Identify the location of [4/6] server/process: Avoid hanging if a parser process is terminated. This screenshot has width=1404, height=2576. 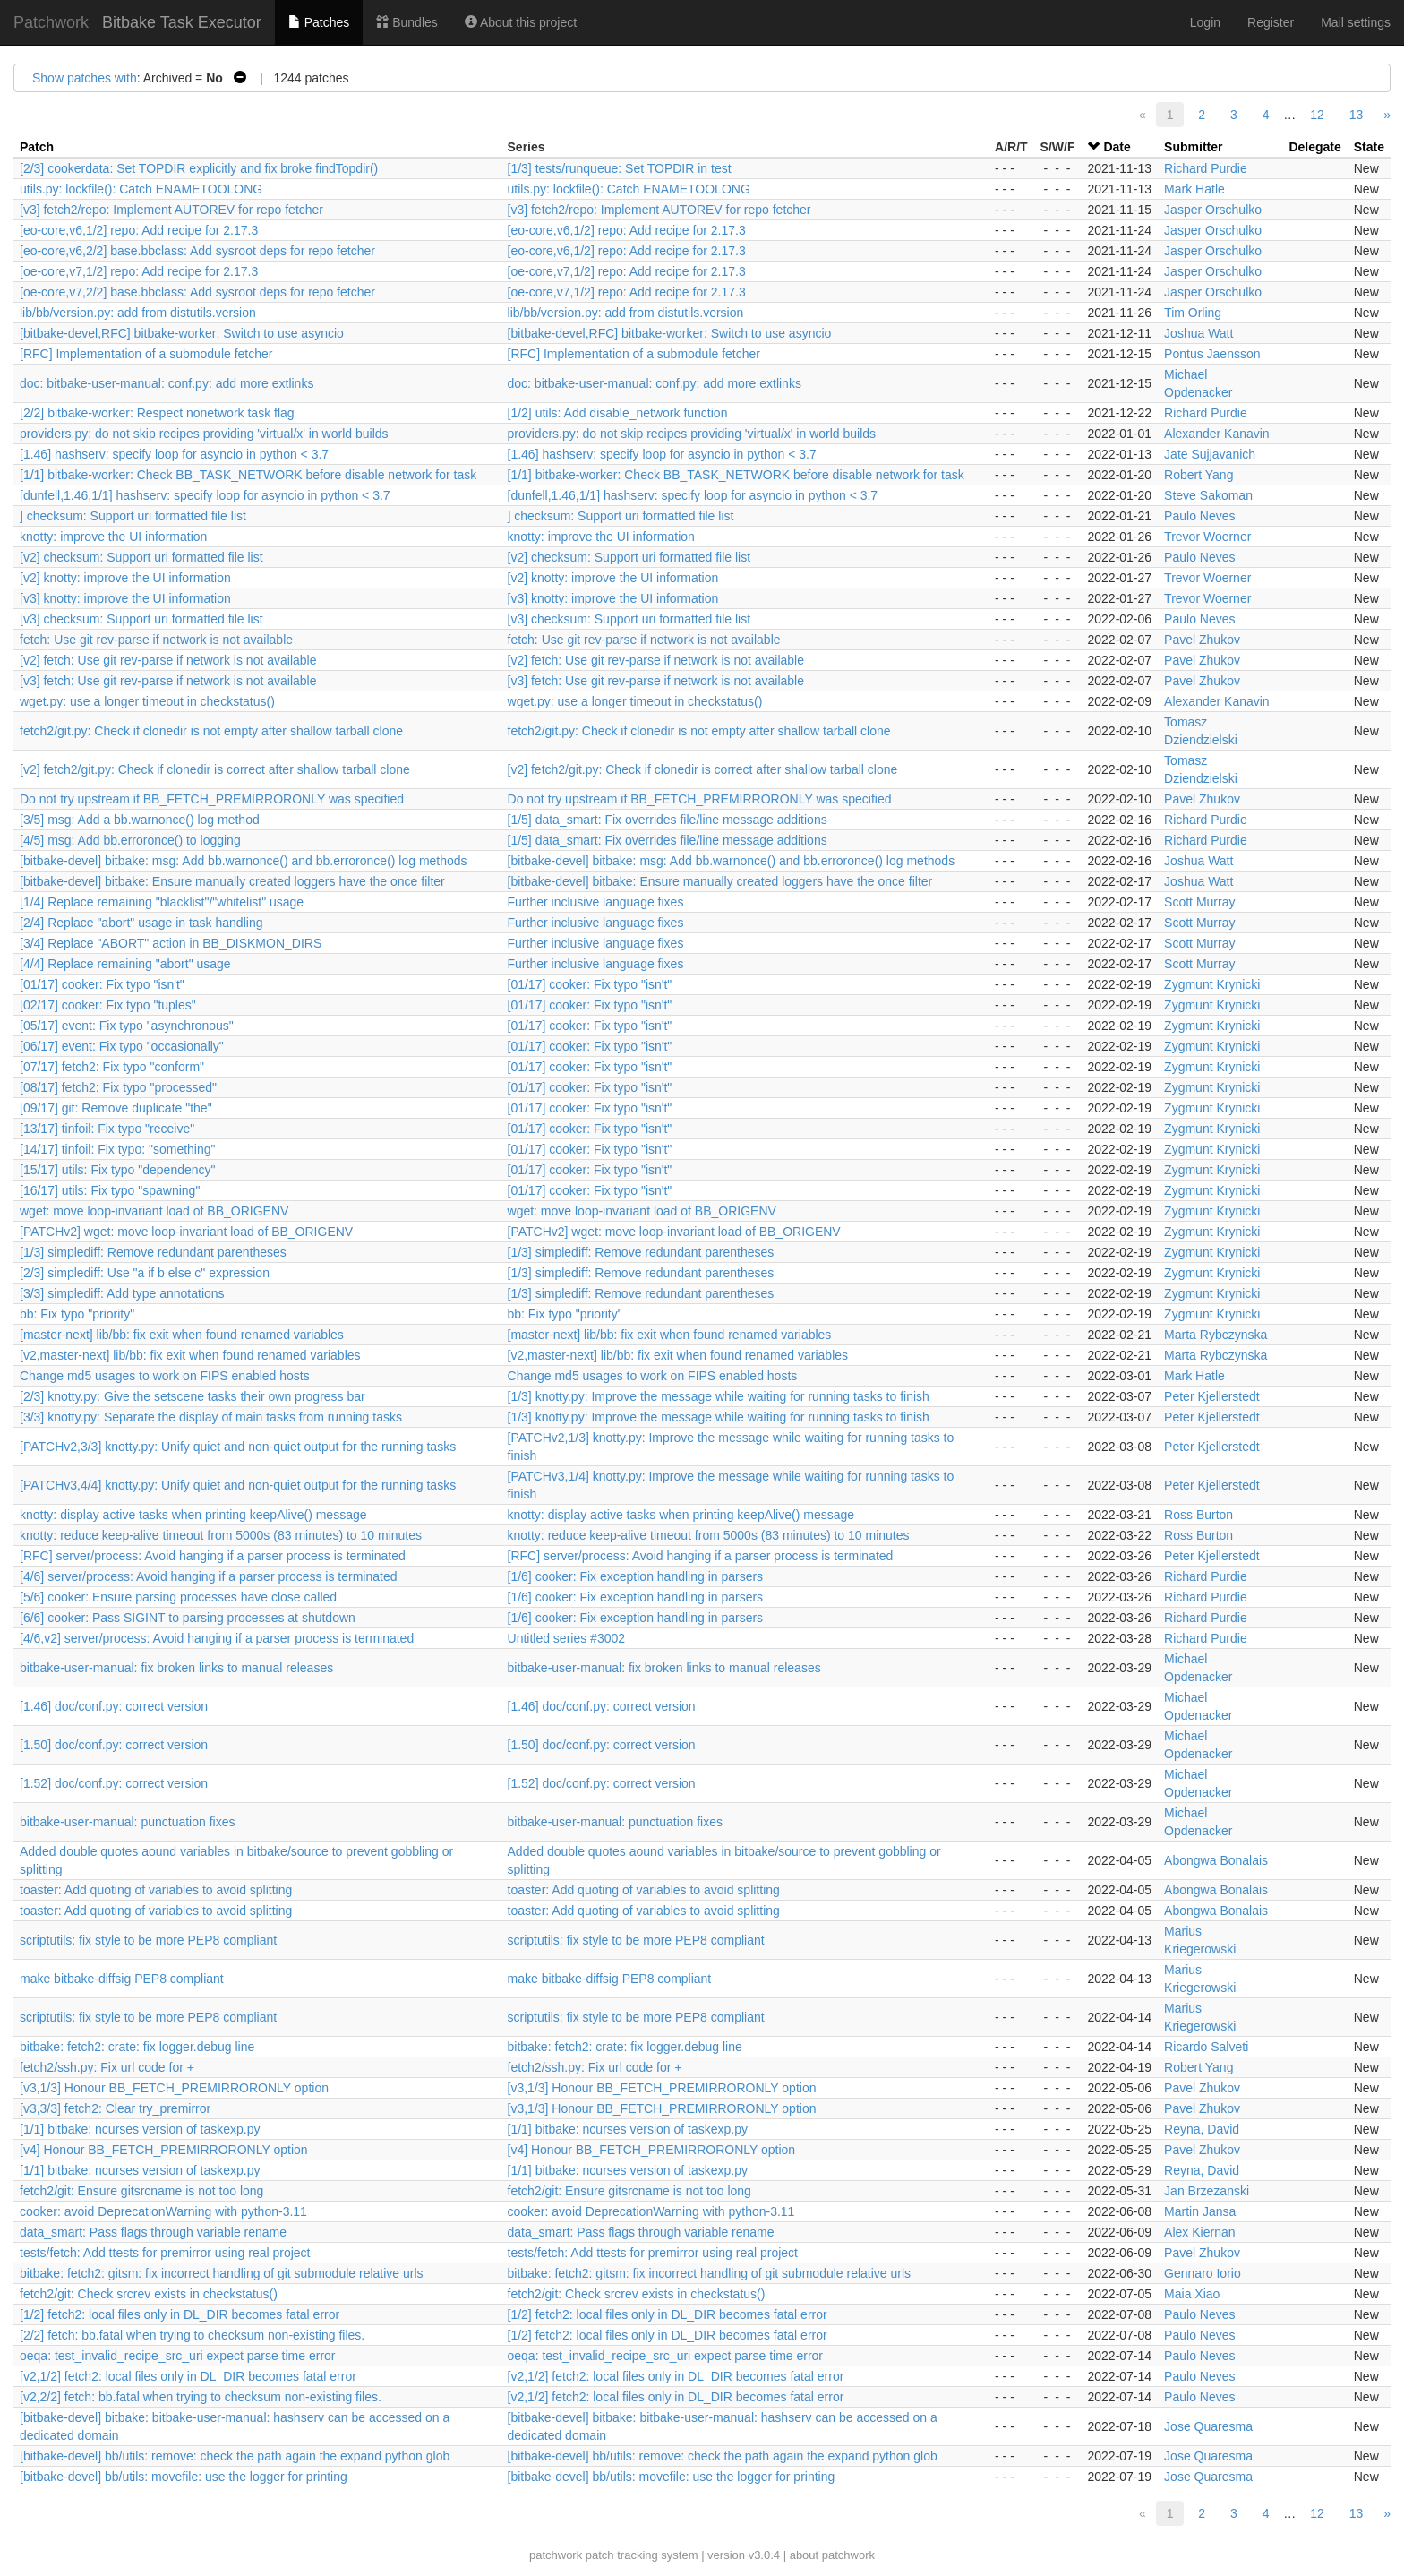
(209, 1576).